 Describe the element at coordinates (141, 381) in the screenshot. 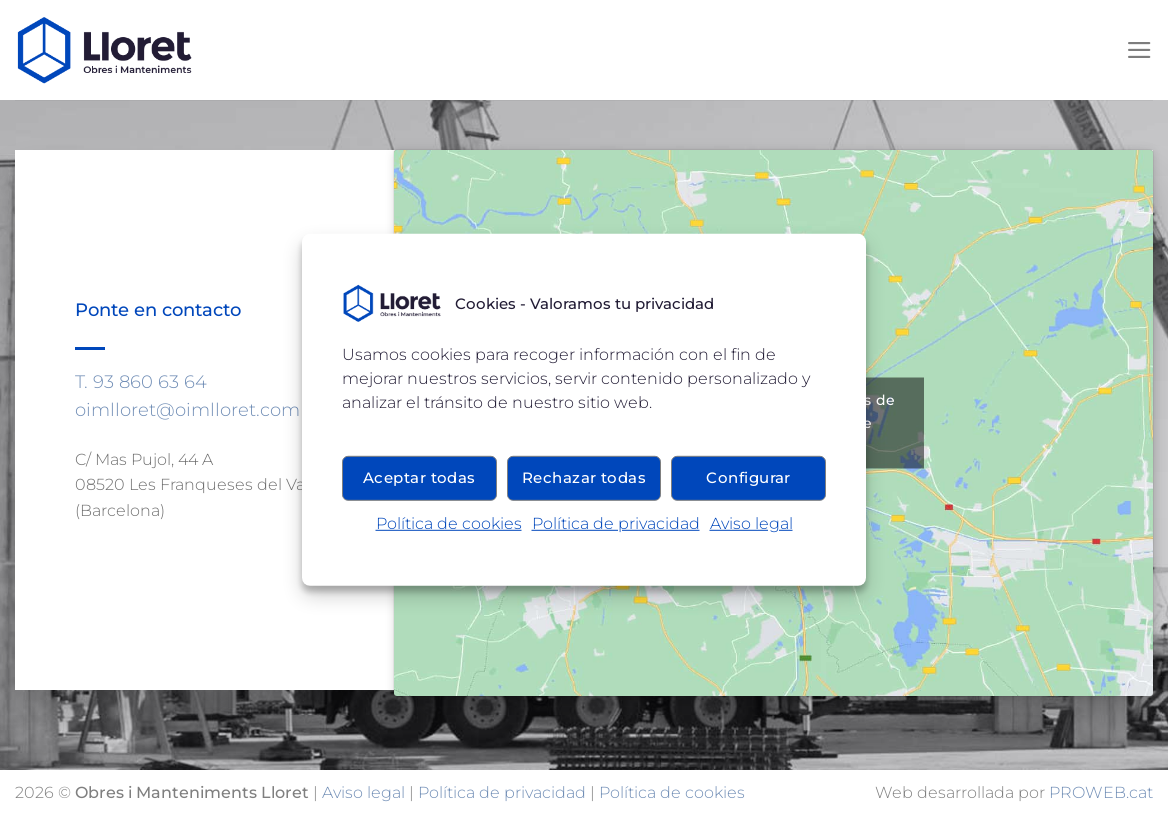

I see `T. 93 860 63 64` at that location.